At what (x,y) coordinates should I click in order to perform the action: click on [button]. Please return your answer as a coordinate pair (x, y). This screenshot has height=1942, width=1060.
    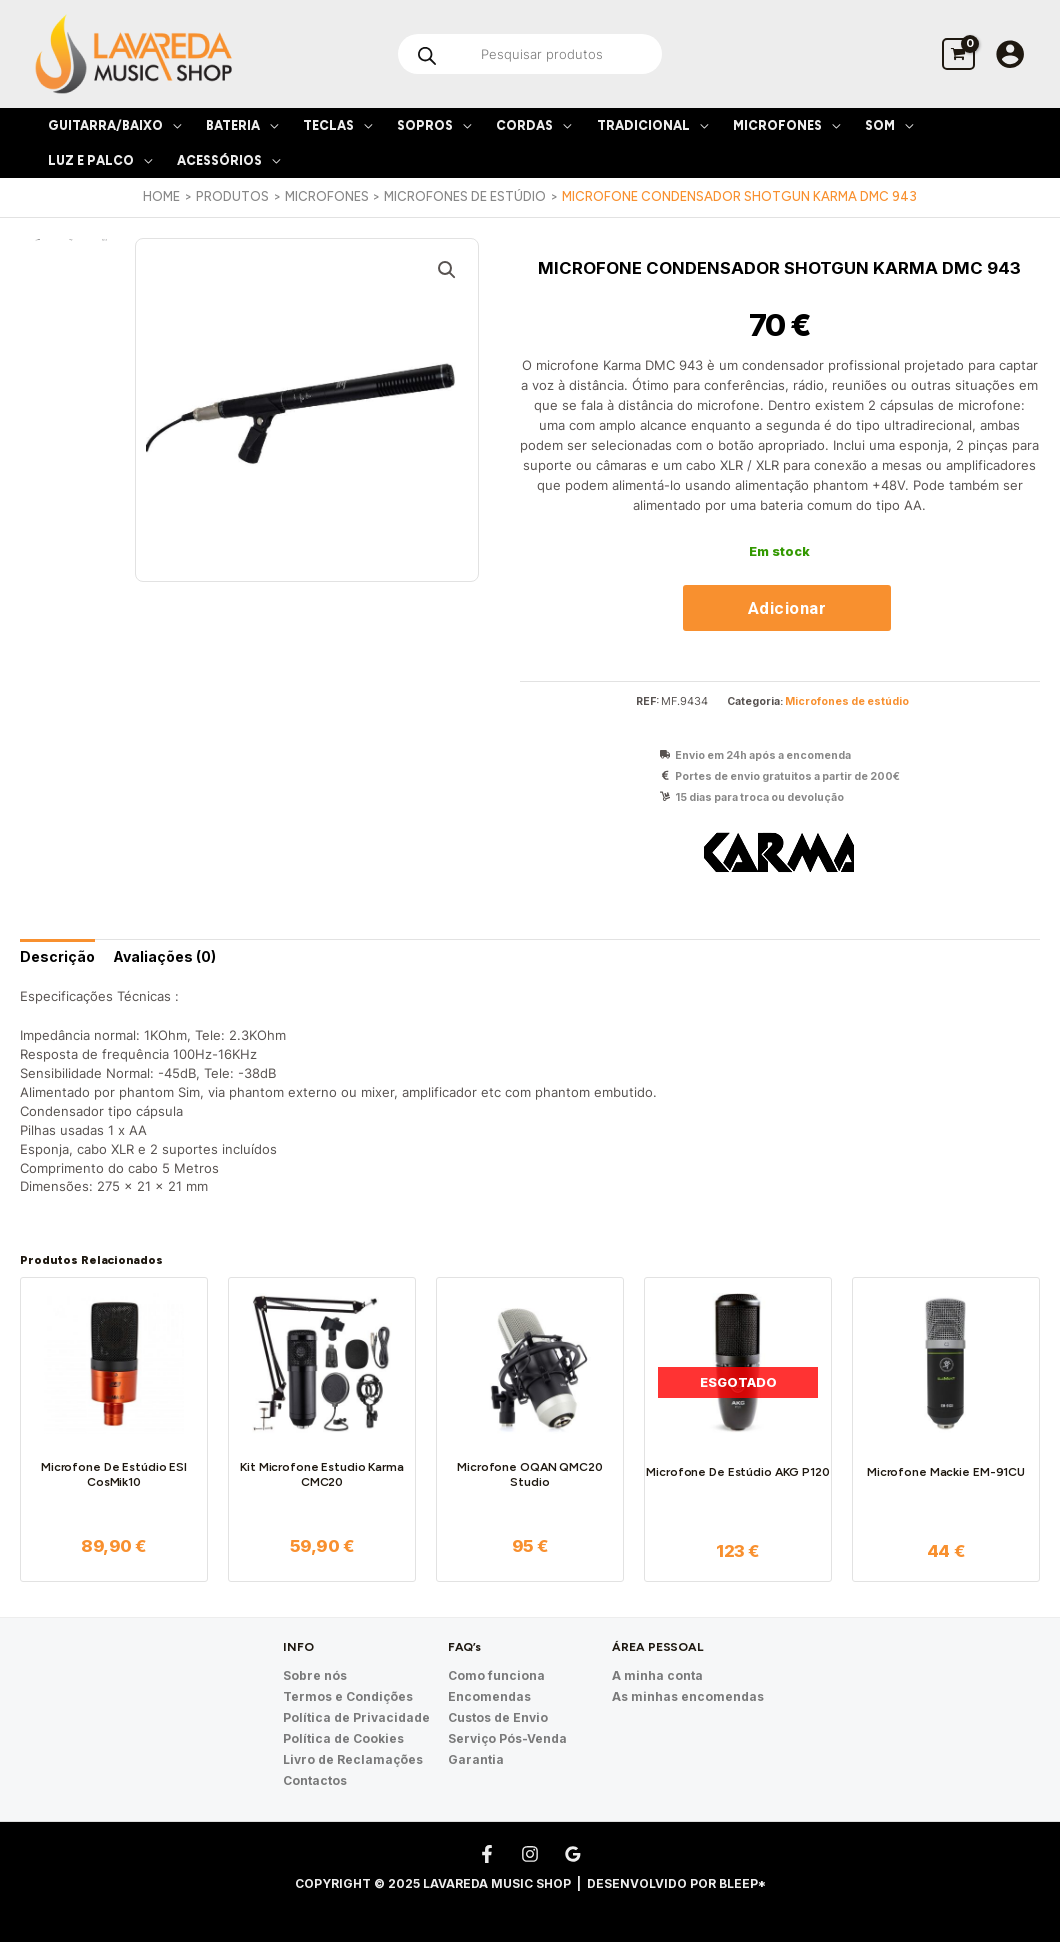
    Looking at the image, I should click on (447, 270).